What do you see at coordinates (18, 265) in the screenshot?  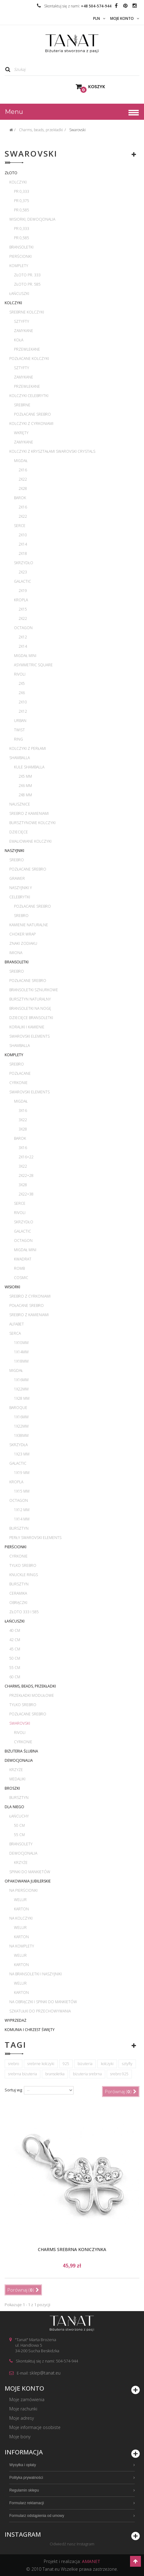 I see `Komplety` at bounding box center [18, 265].